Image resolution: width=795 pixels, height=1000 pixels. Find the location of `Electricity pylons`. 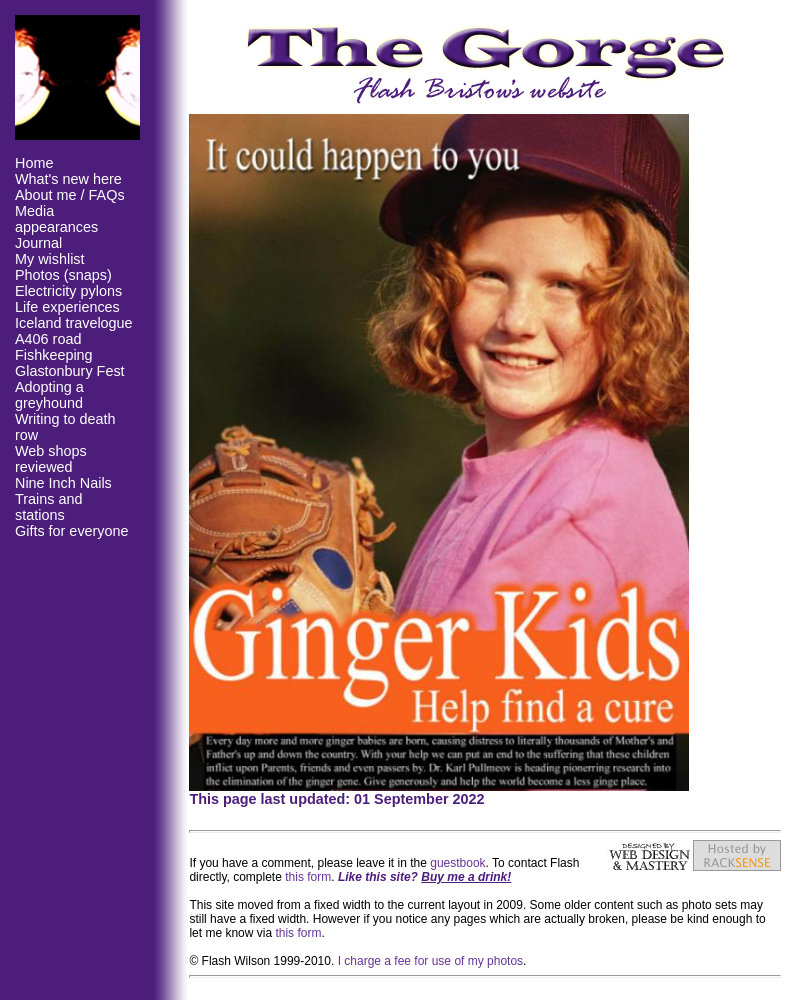

Electricity pylons is located at coordinates (68, 291).